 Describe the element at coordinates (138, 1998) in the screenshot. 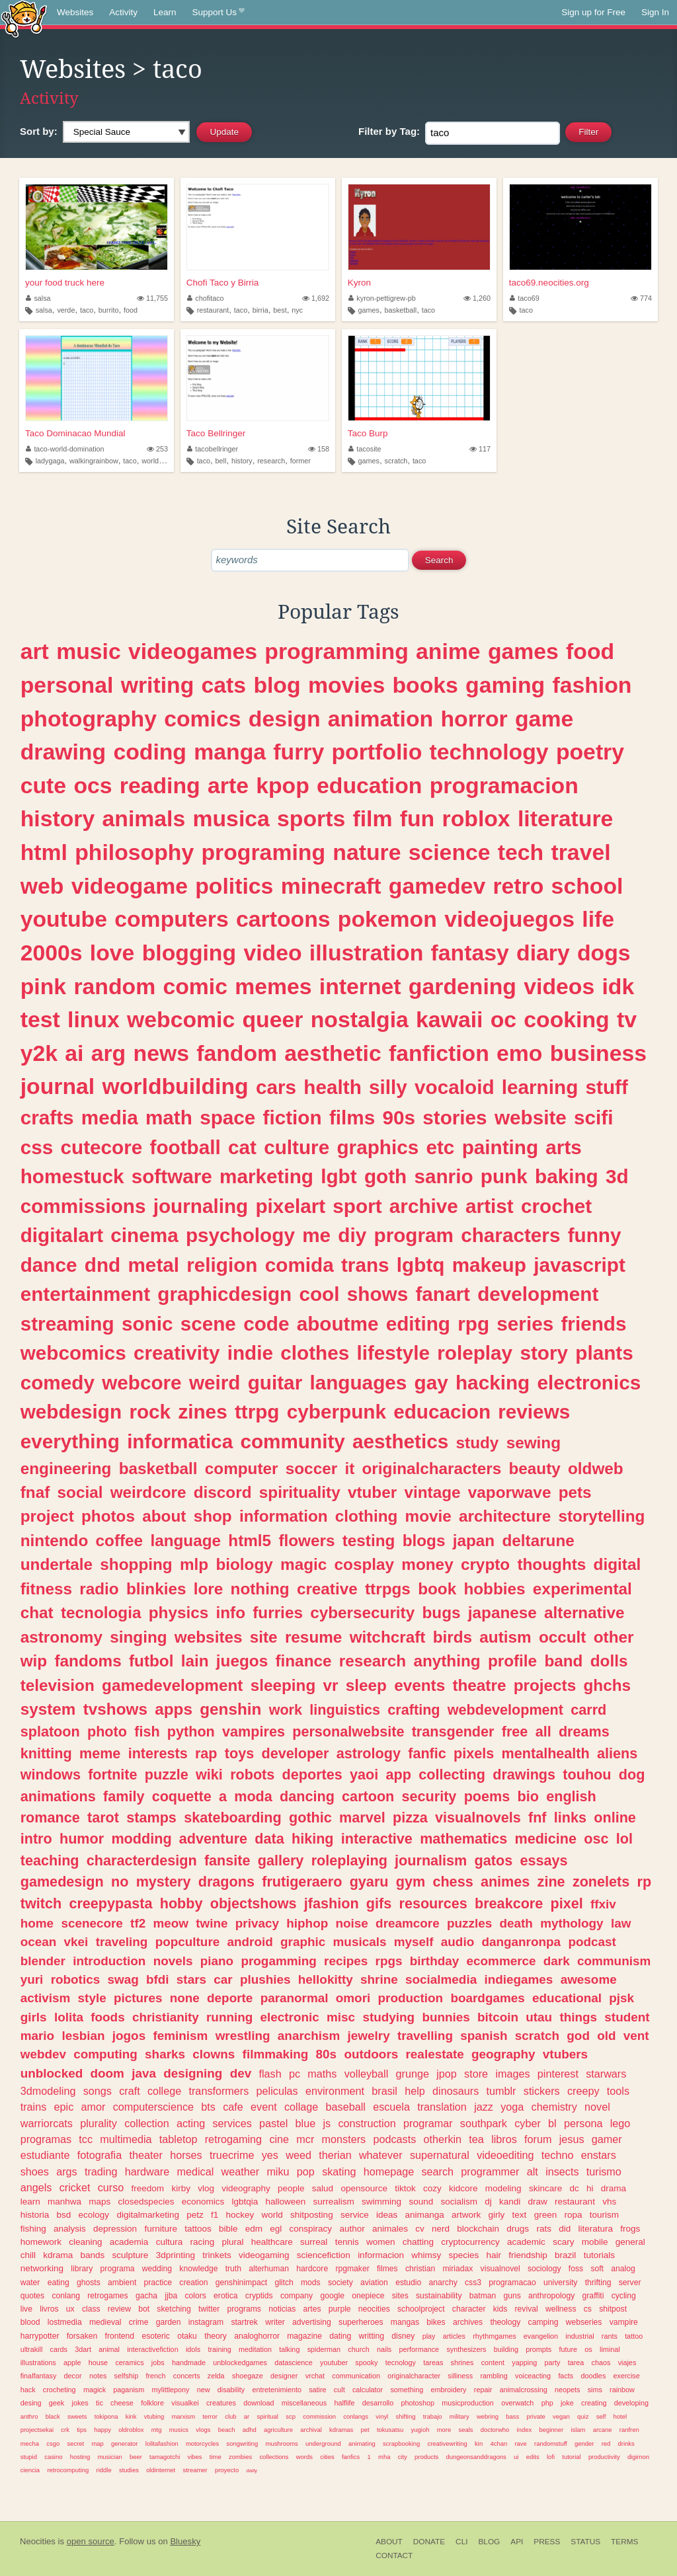

I see `pictures` at that location.